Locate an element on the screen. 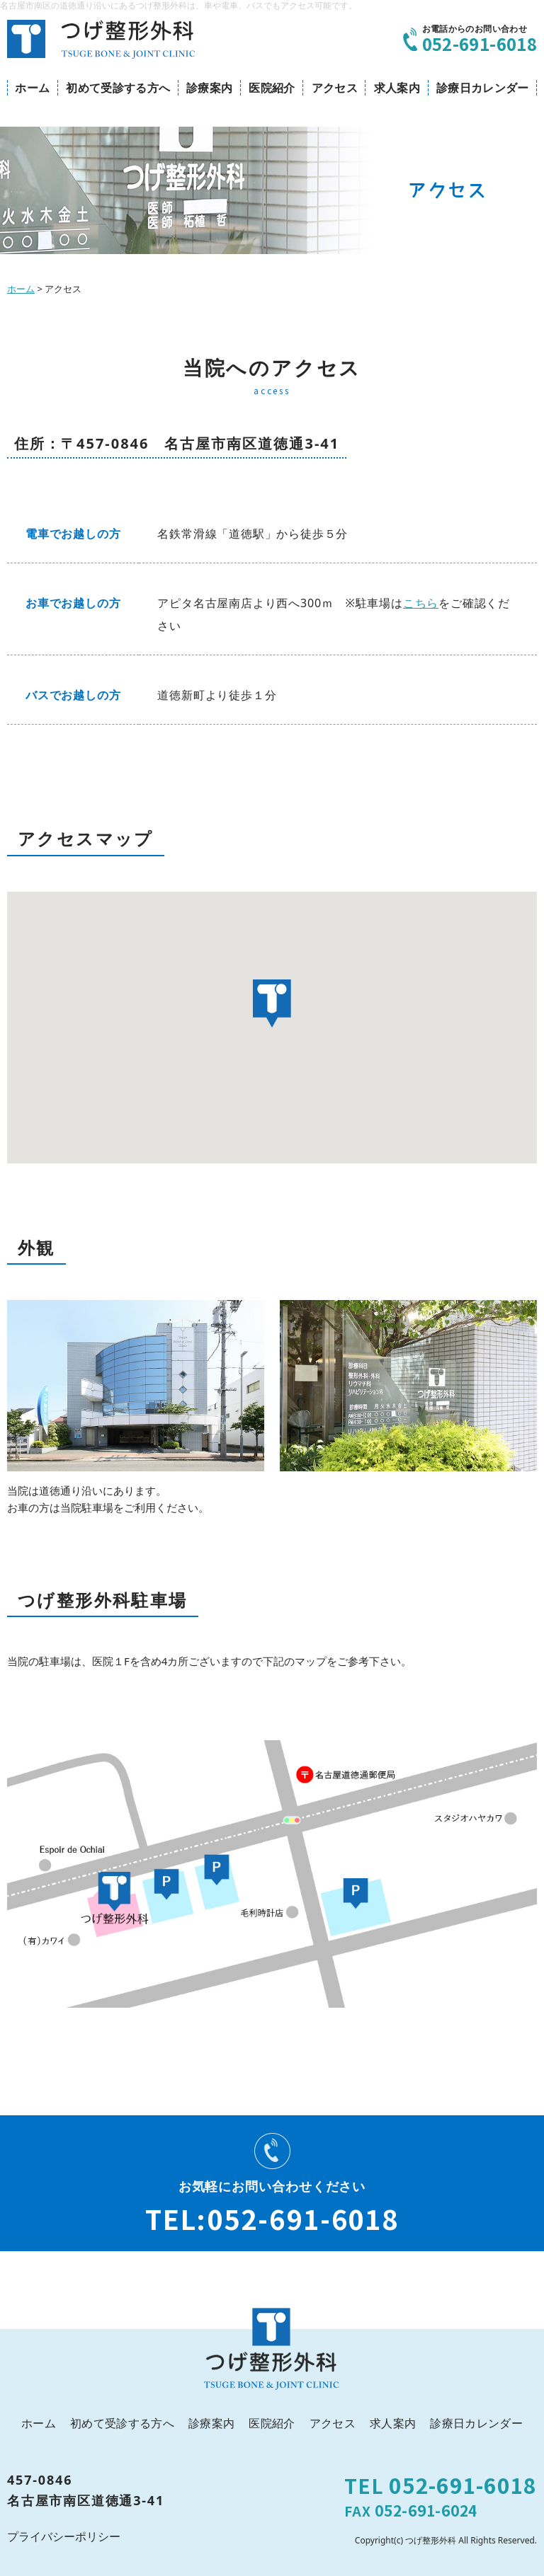 The image size is (544, 2576). こちら is located at coordinates (420, 603).